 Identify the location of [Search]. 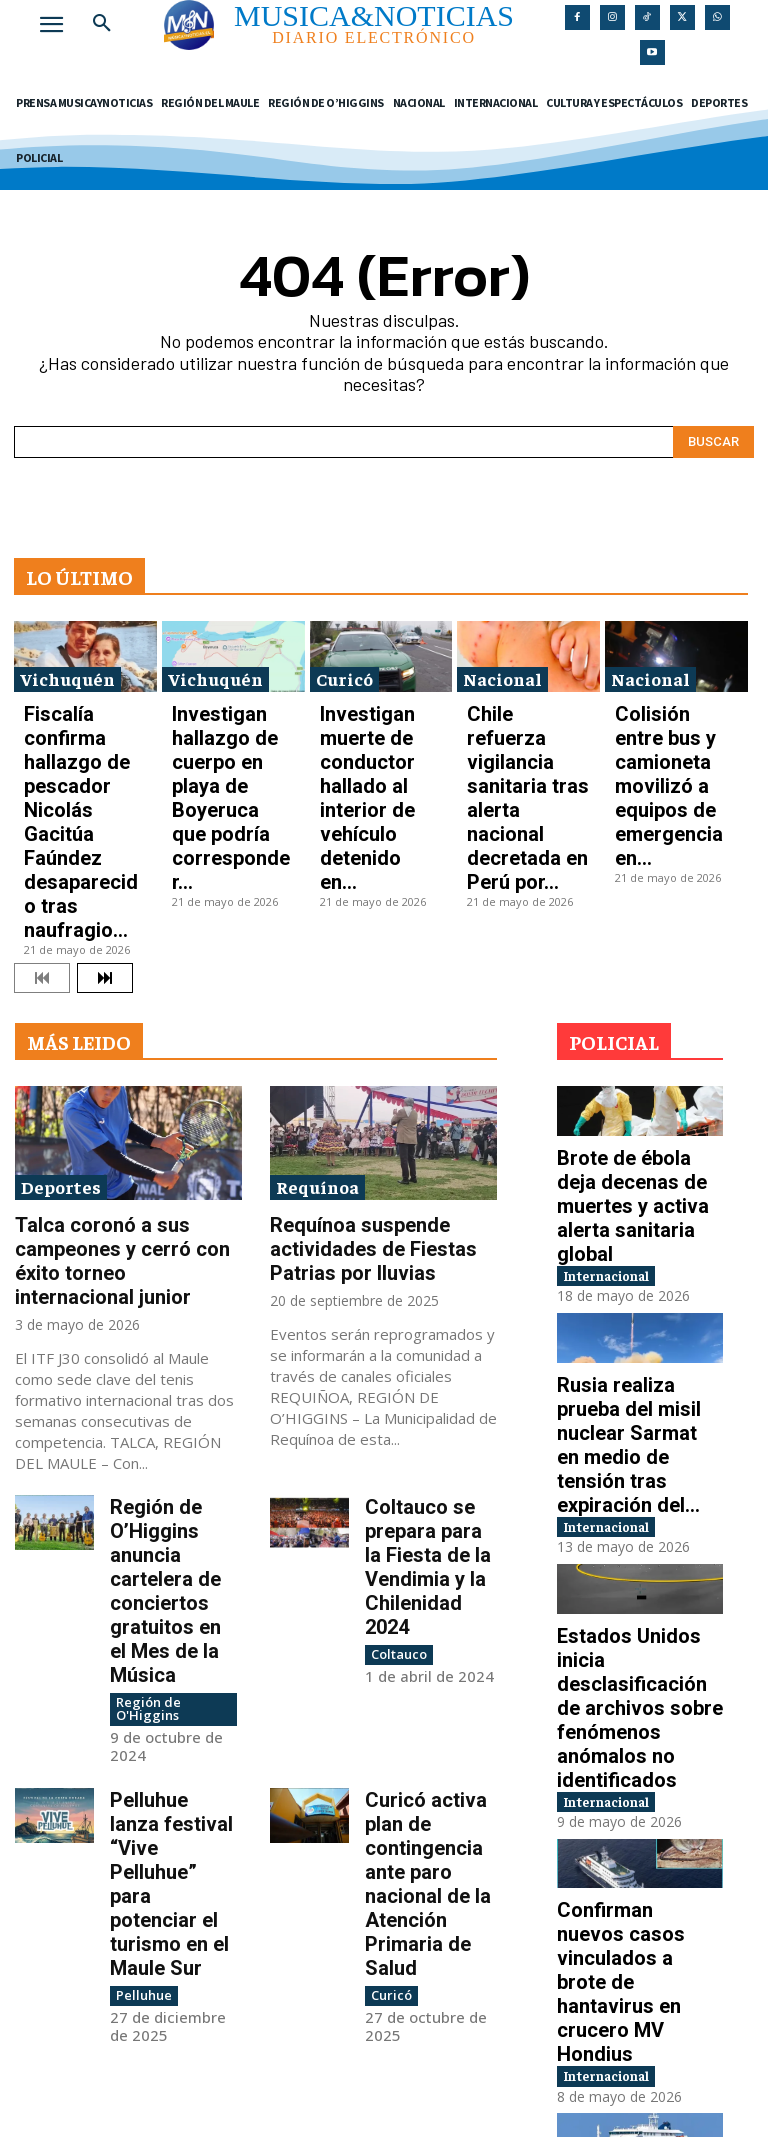
(713, 430).